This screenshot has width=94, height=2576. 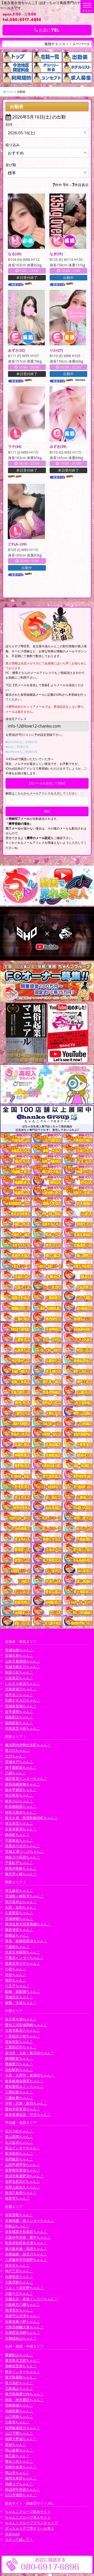 I want to click on 岩手盛岡ちゃんこ, so click(x=19, y=1711).